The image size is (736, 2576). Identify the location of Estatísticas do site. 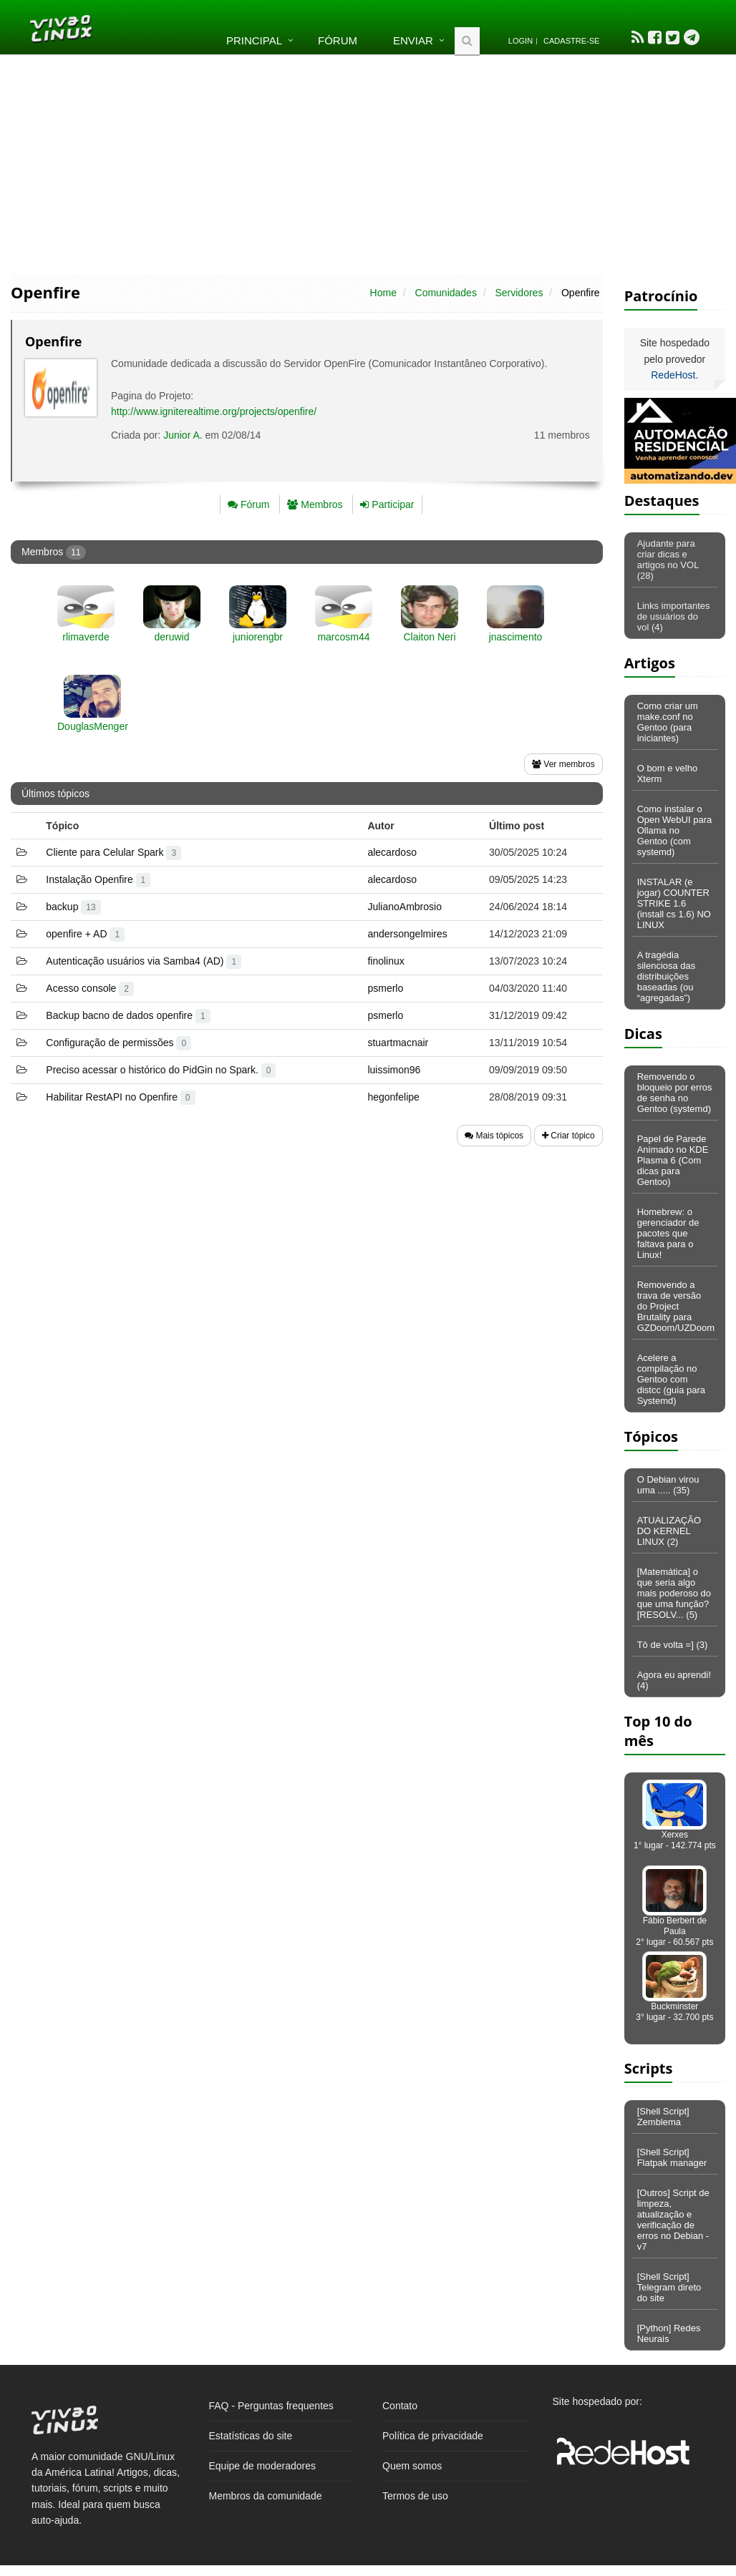
(251, 2435).